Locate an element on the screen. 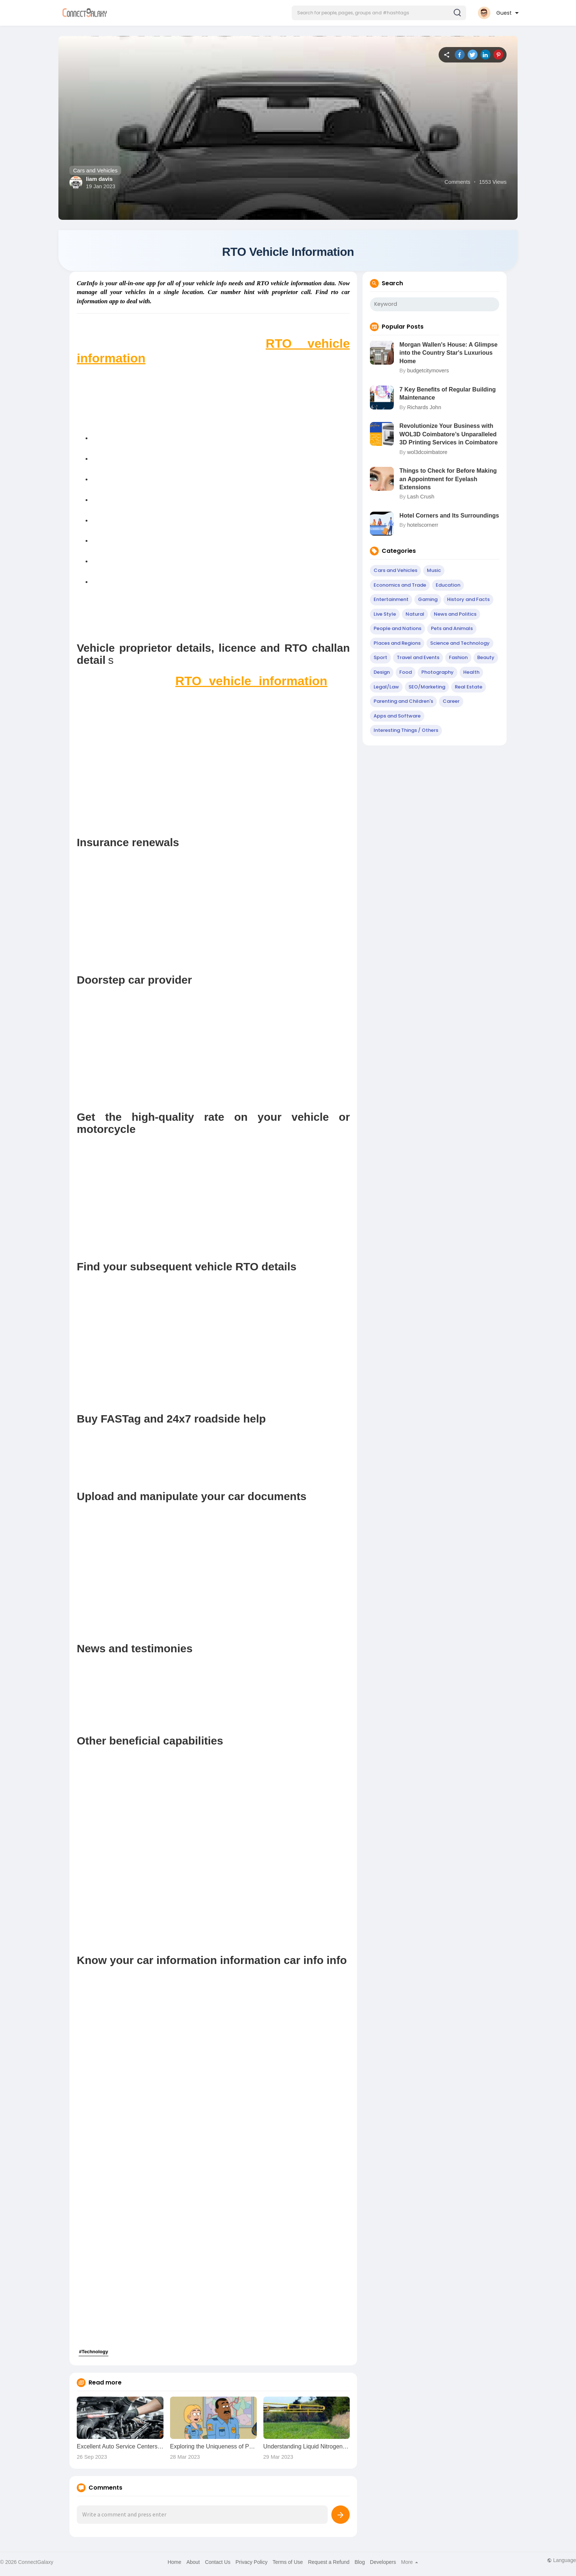 Image resolution: width=576 pixels, height=2576 pixels. Contact Us is located at coordinates (217, 2564).